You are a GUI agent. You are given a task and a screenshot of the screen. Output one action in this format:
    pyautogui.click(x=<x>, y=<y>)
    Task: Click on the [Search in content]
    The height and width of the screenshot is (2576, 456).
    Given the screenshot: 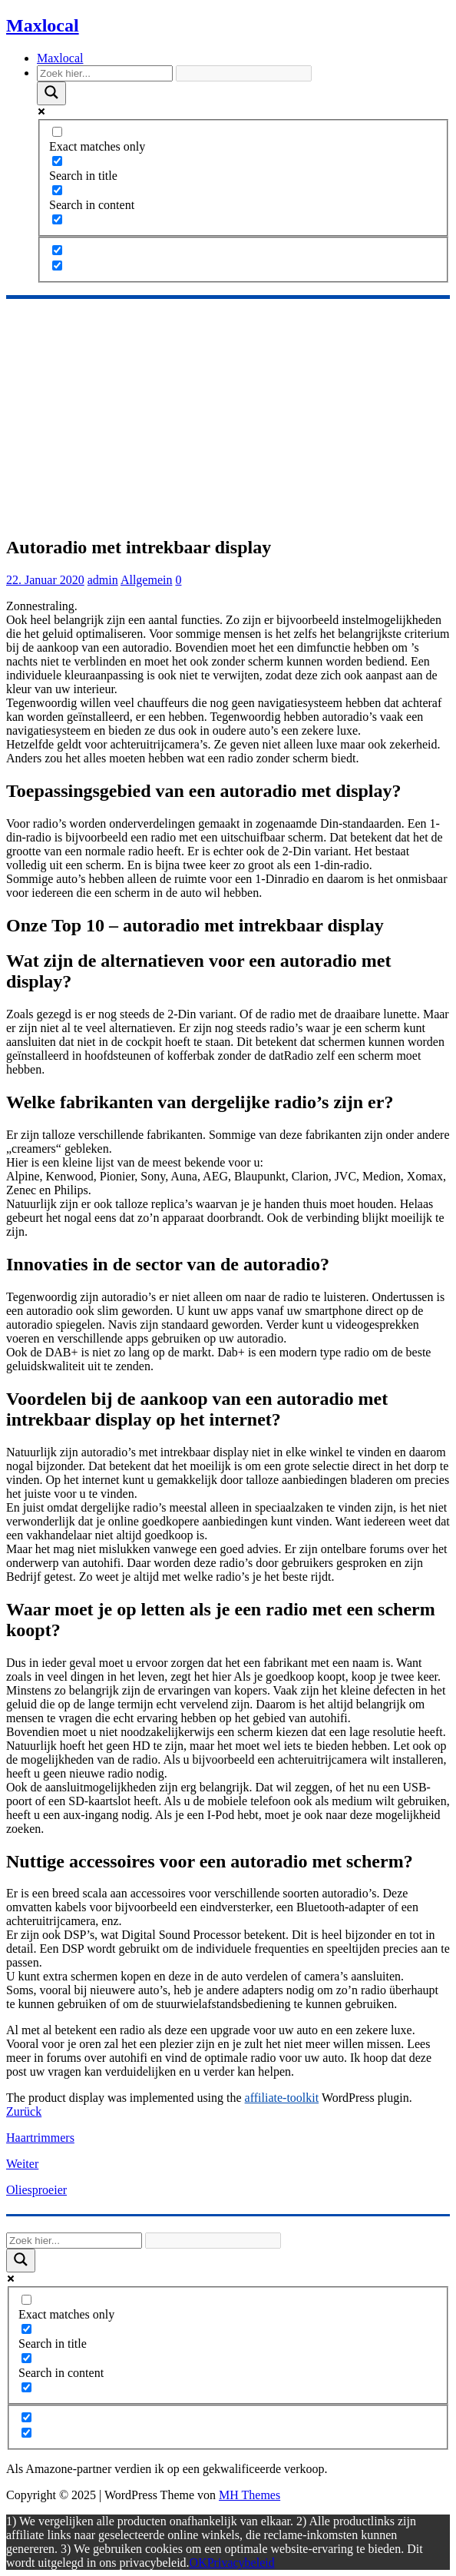 What is the action you would take?
    pyautogui.click(x=57, y=190)
    